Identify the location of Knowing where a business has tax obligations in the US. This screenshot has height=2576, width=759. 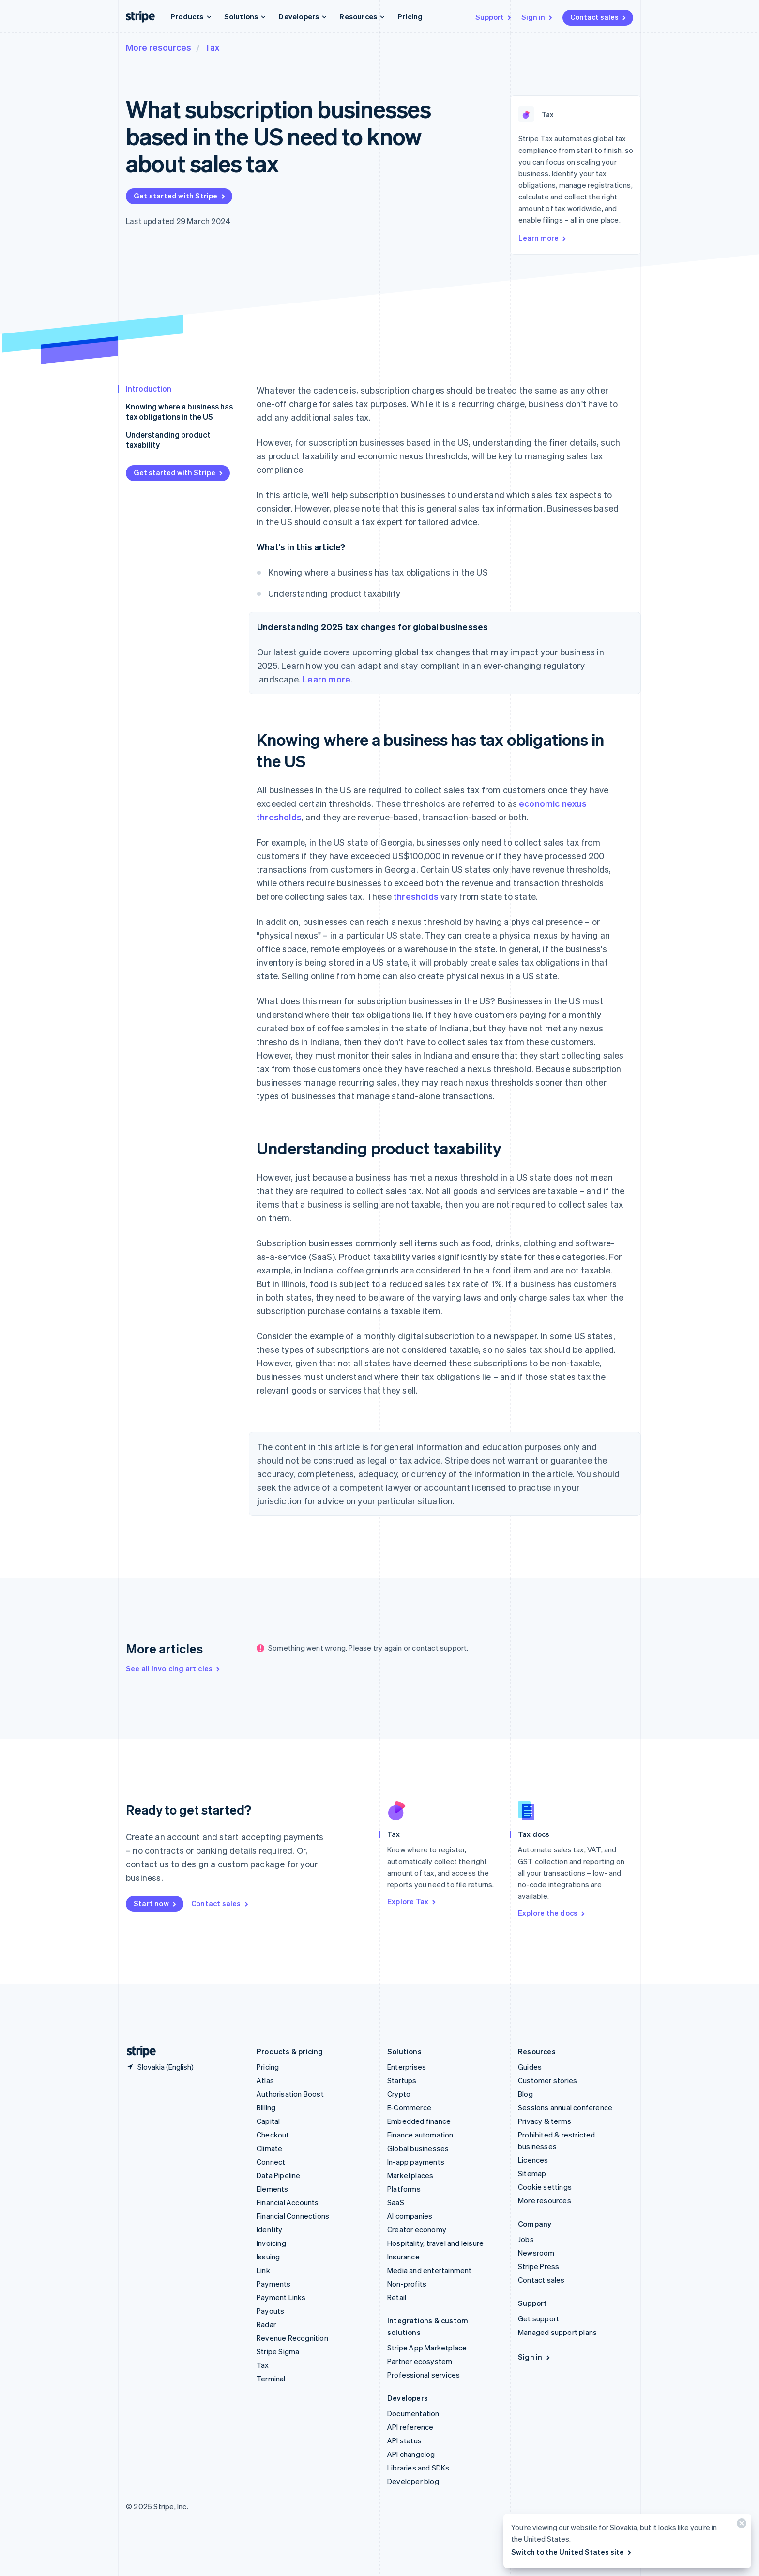
(179, 411).